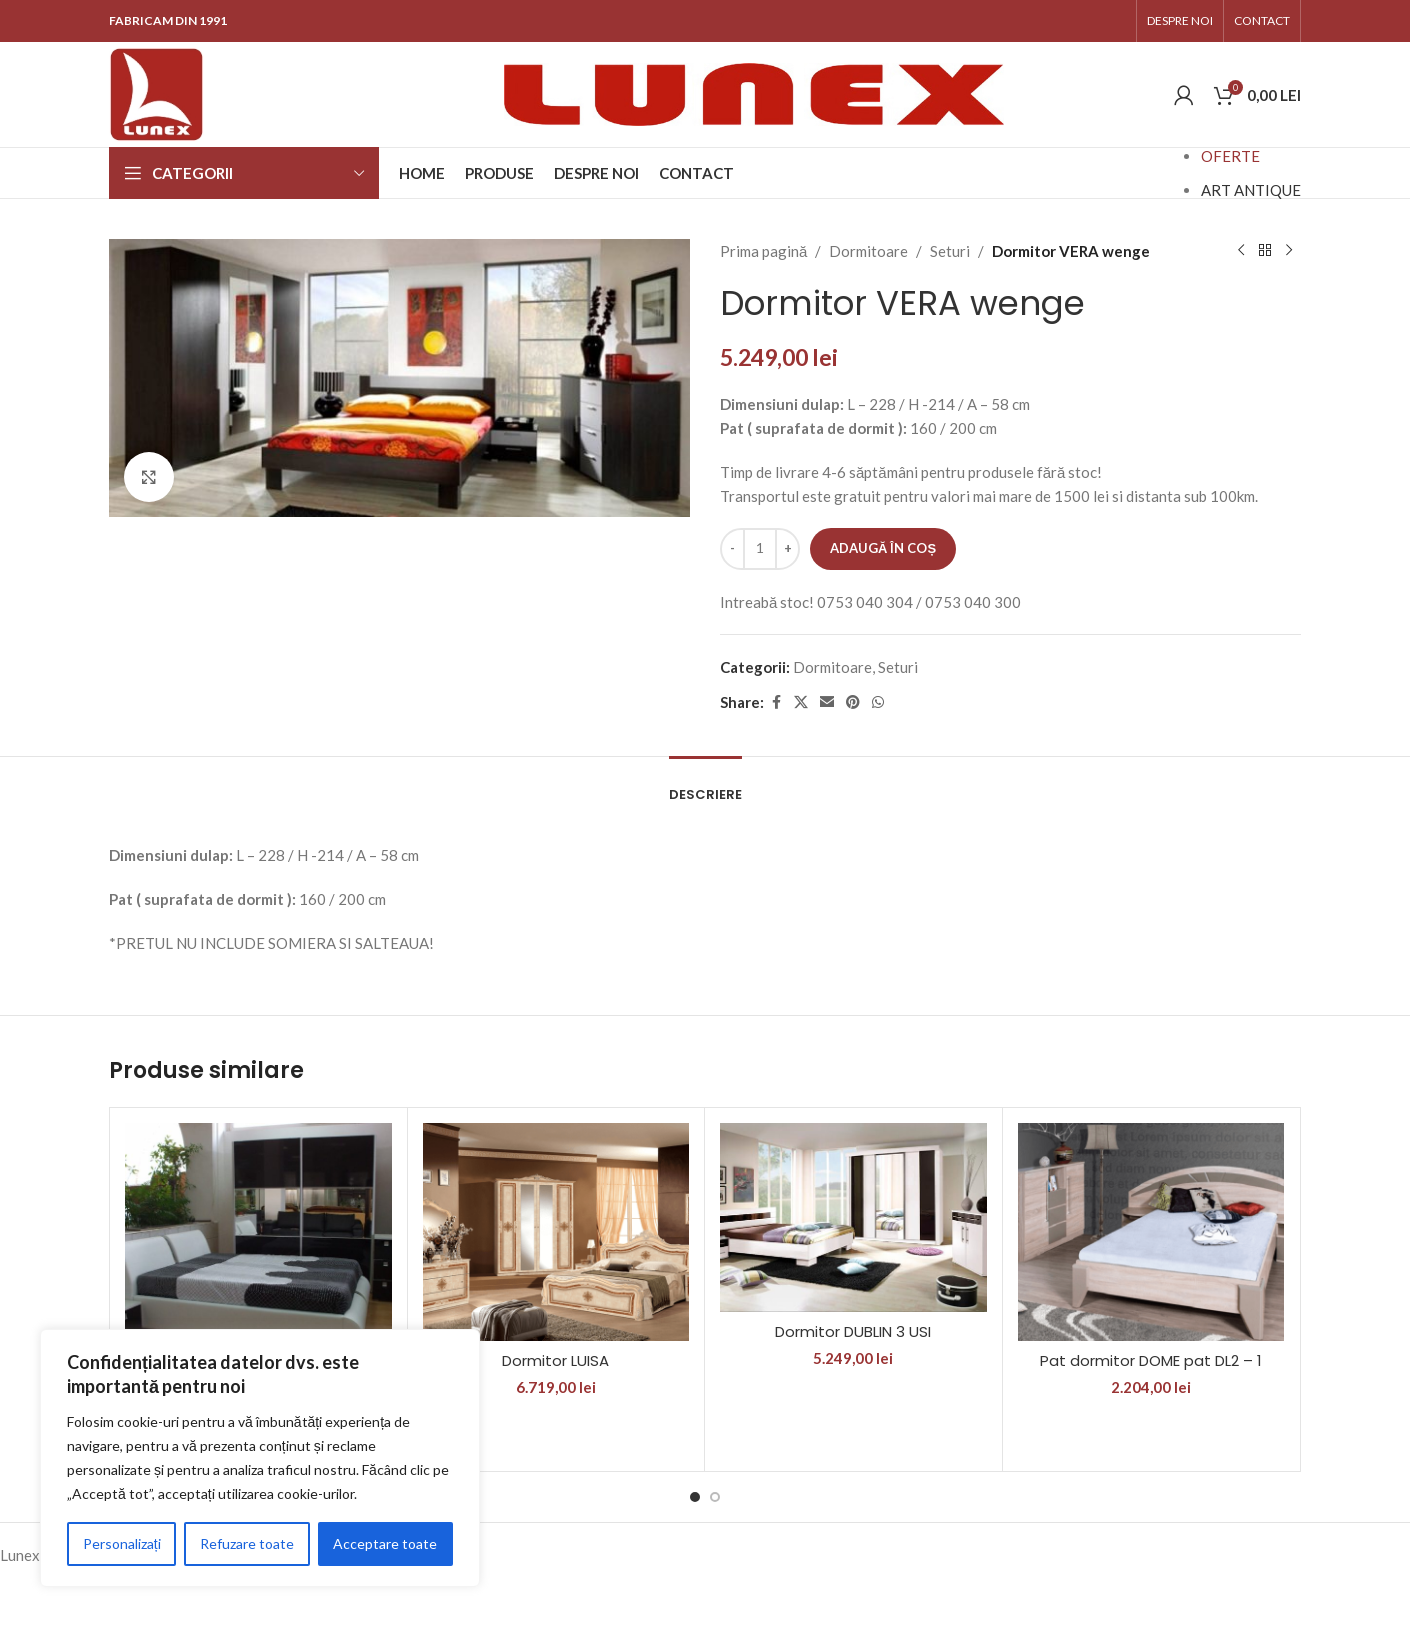 This screenshot has height=1627, width=1425. I want to click on [Increase quantity], so click(787, 549).